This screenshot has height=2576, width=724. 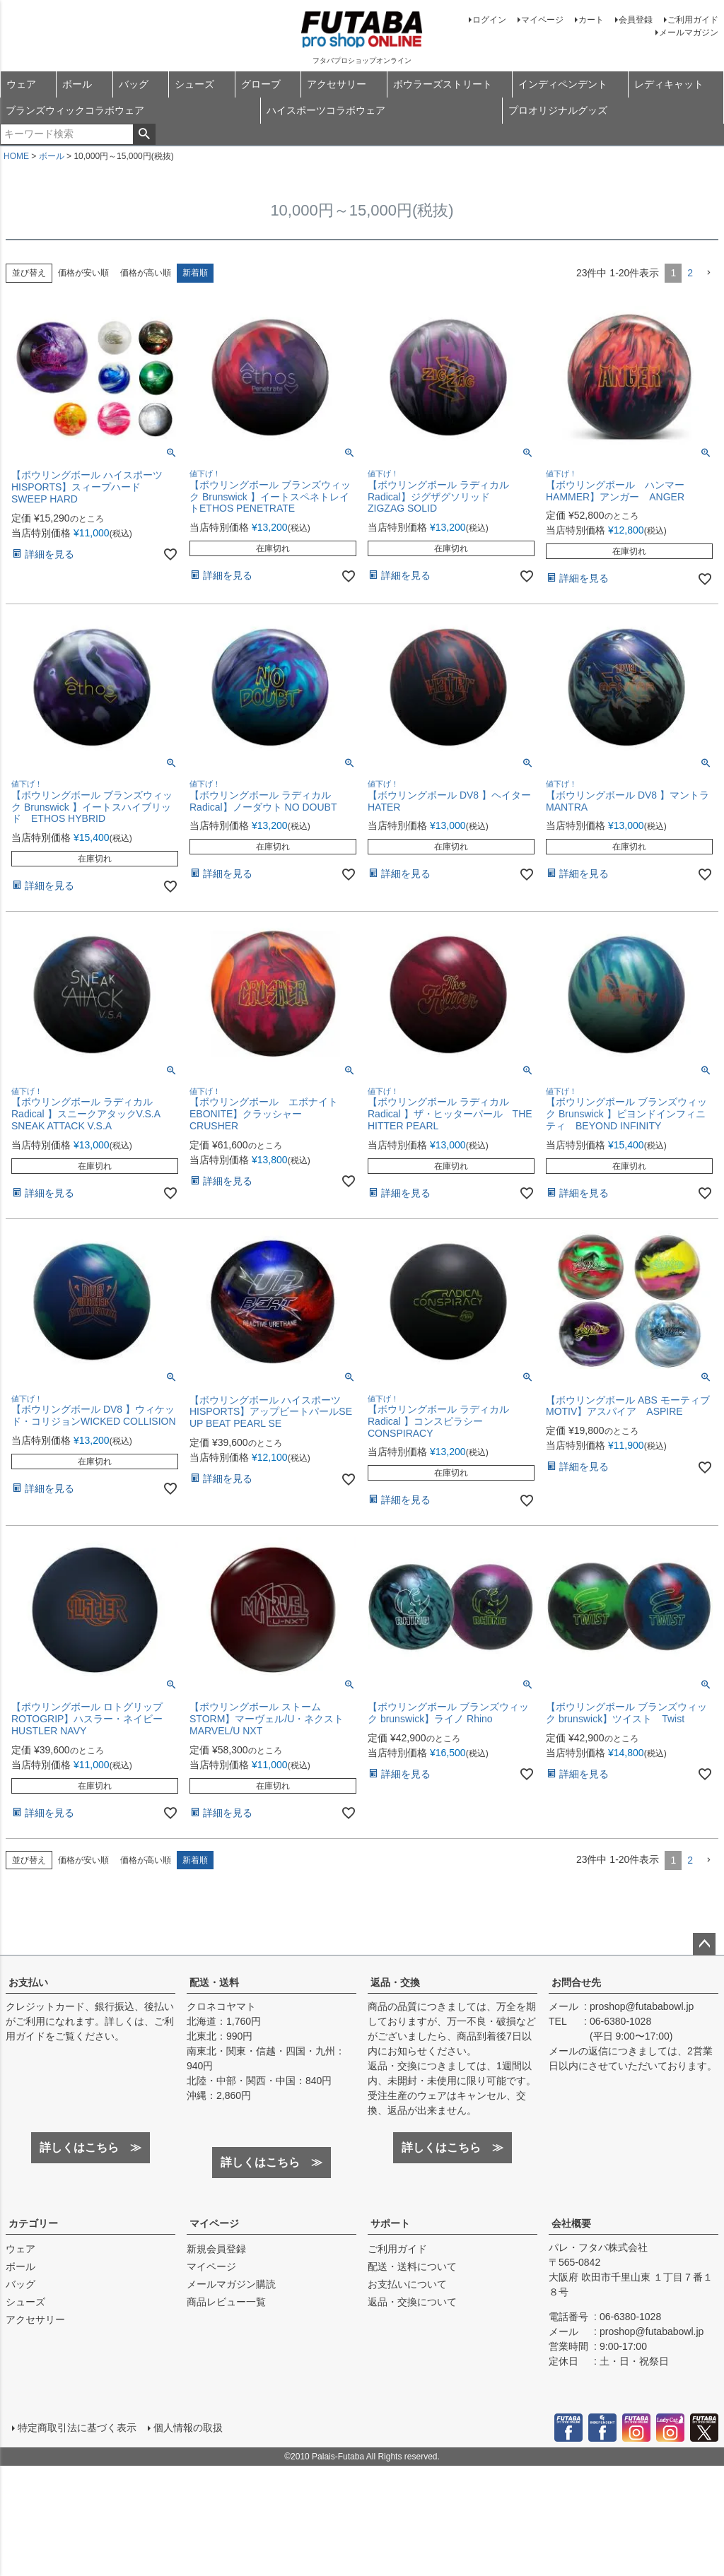 I want to click on 配送・送料について, so click(x=412, y=2266).